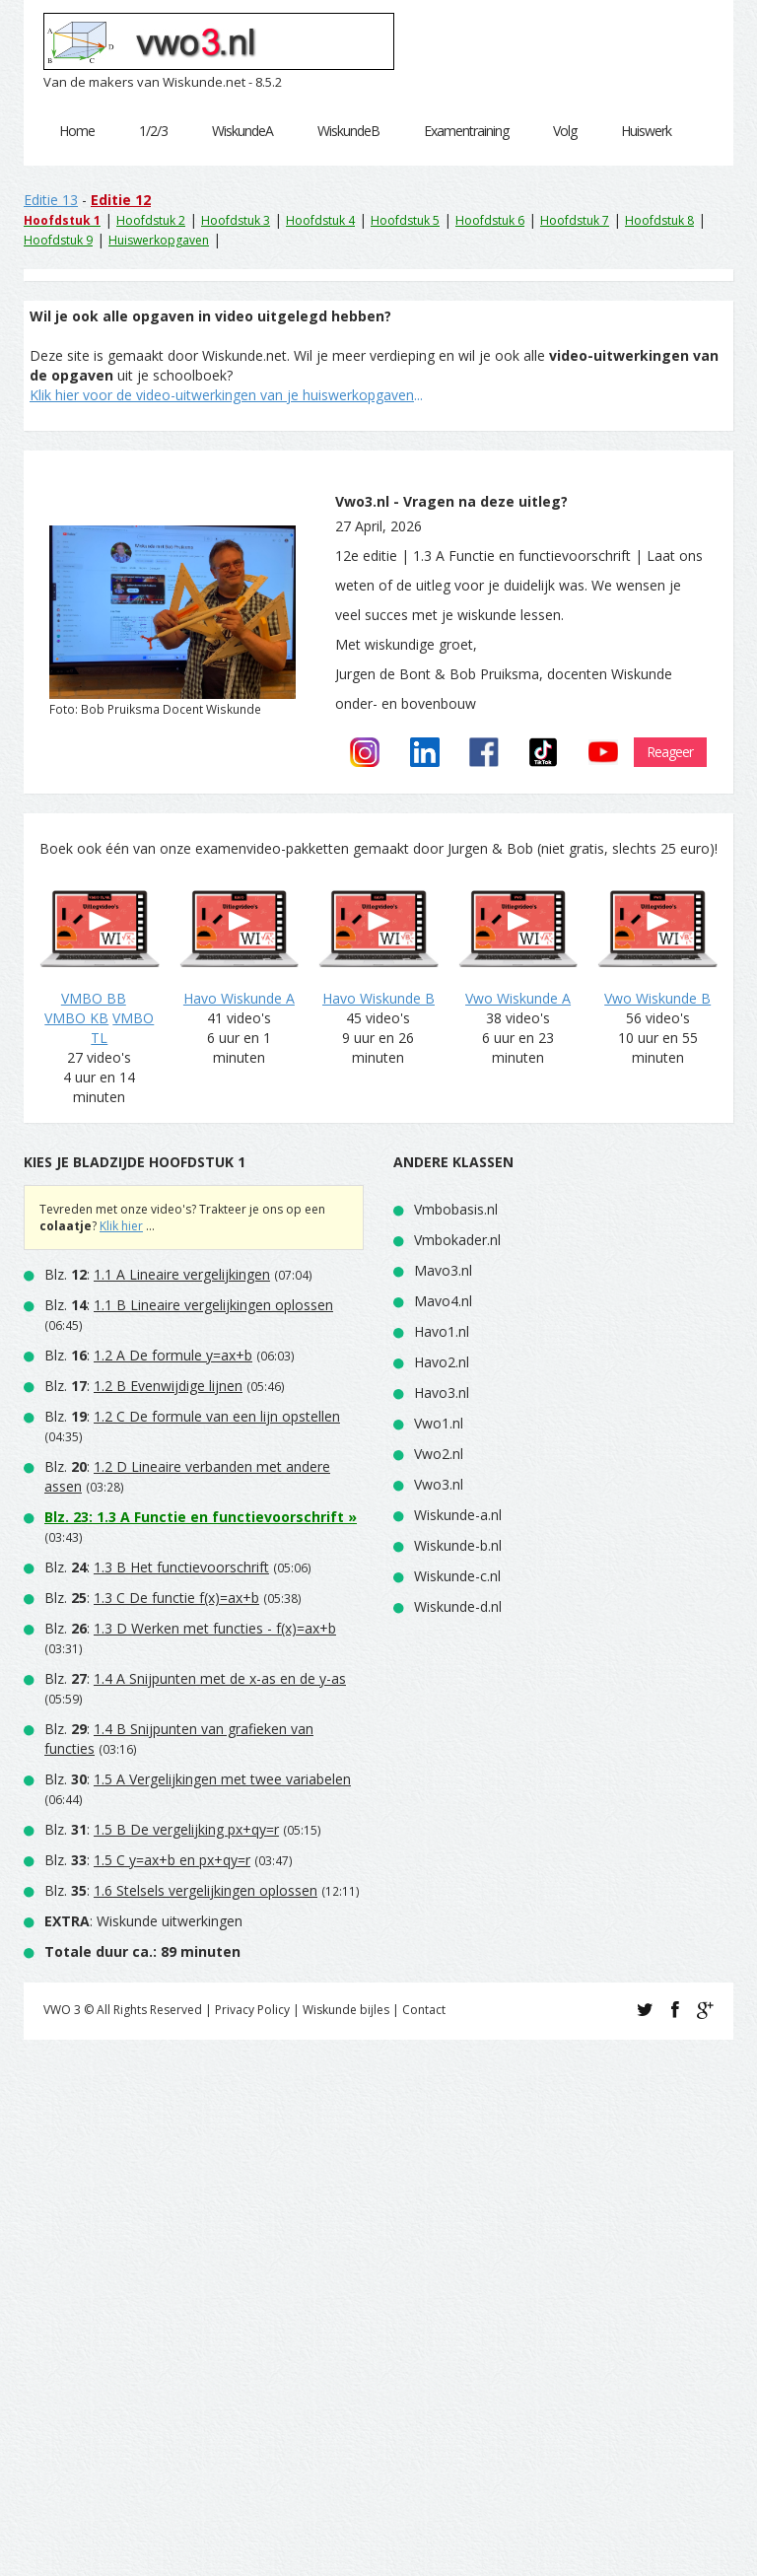 Image resolution: width=757 pixels, height=2576 pixels. What do you see at coordinates (242, 130) in the screenshot?
I see `WiskundeA` at bounding box center [242, 130].